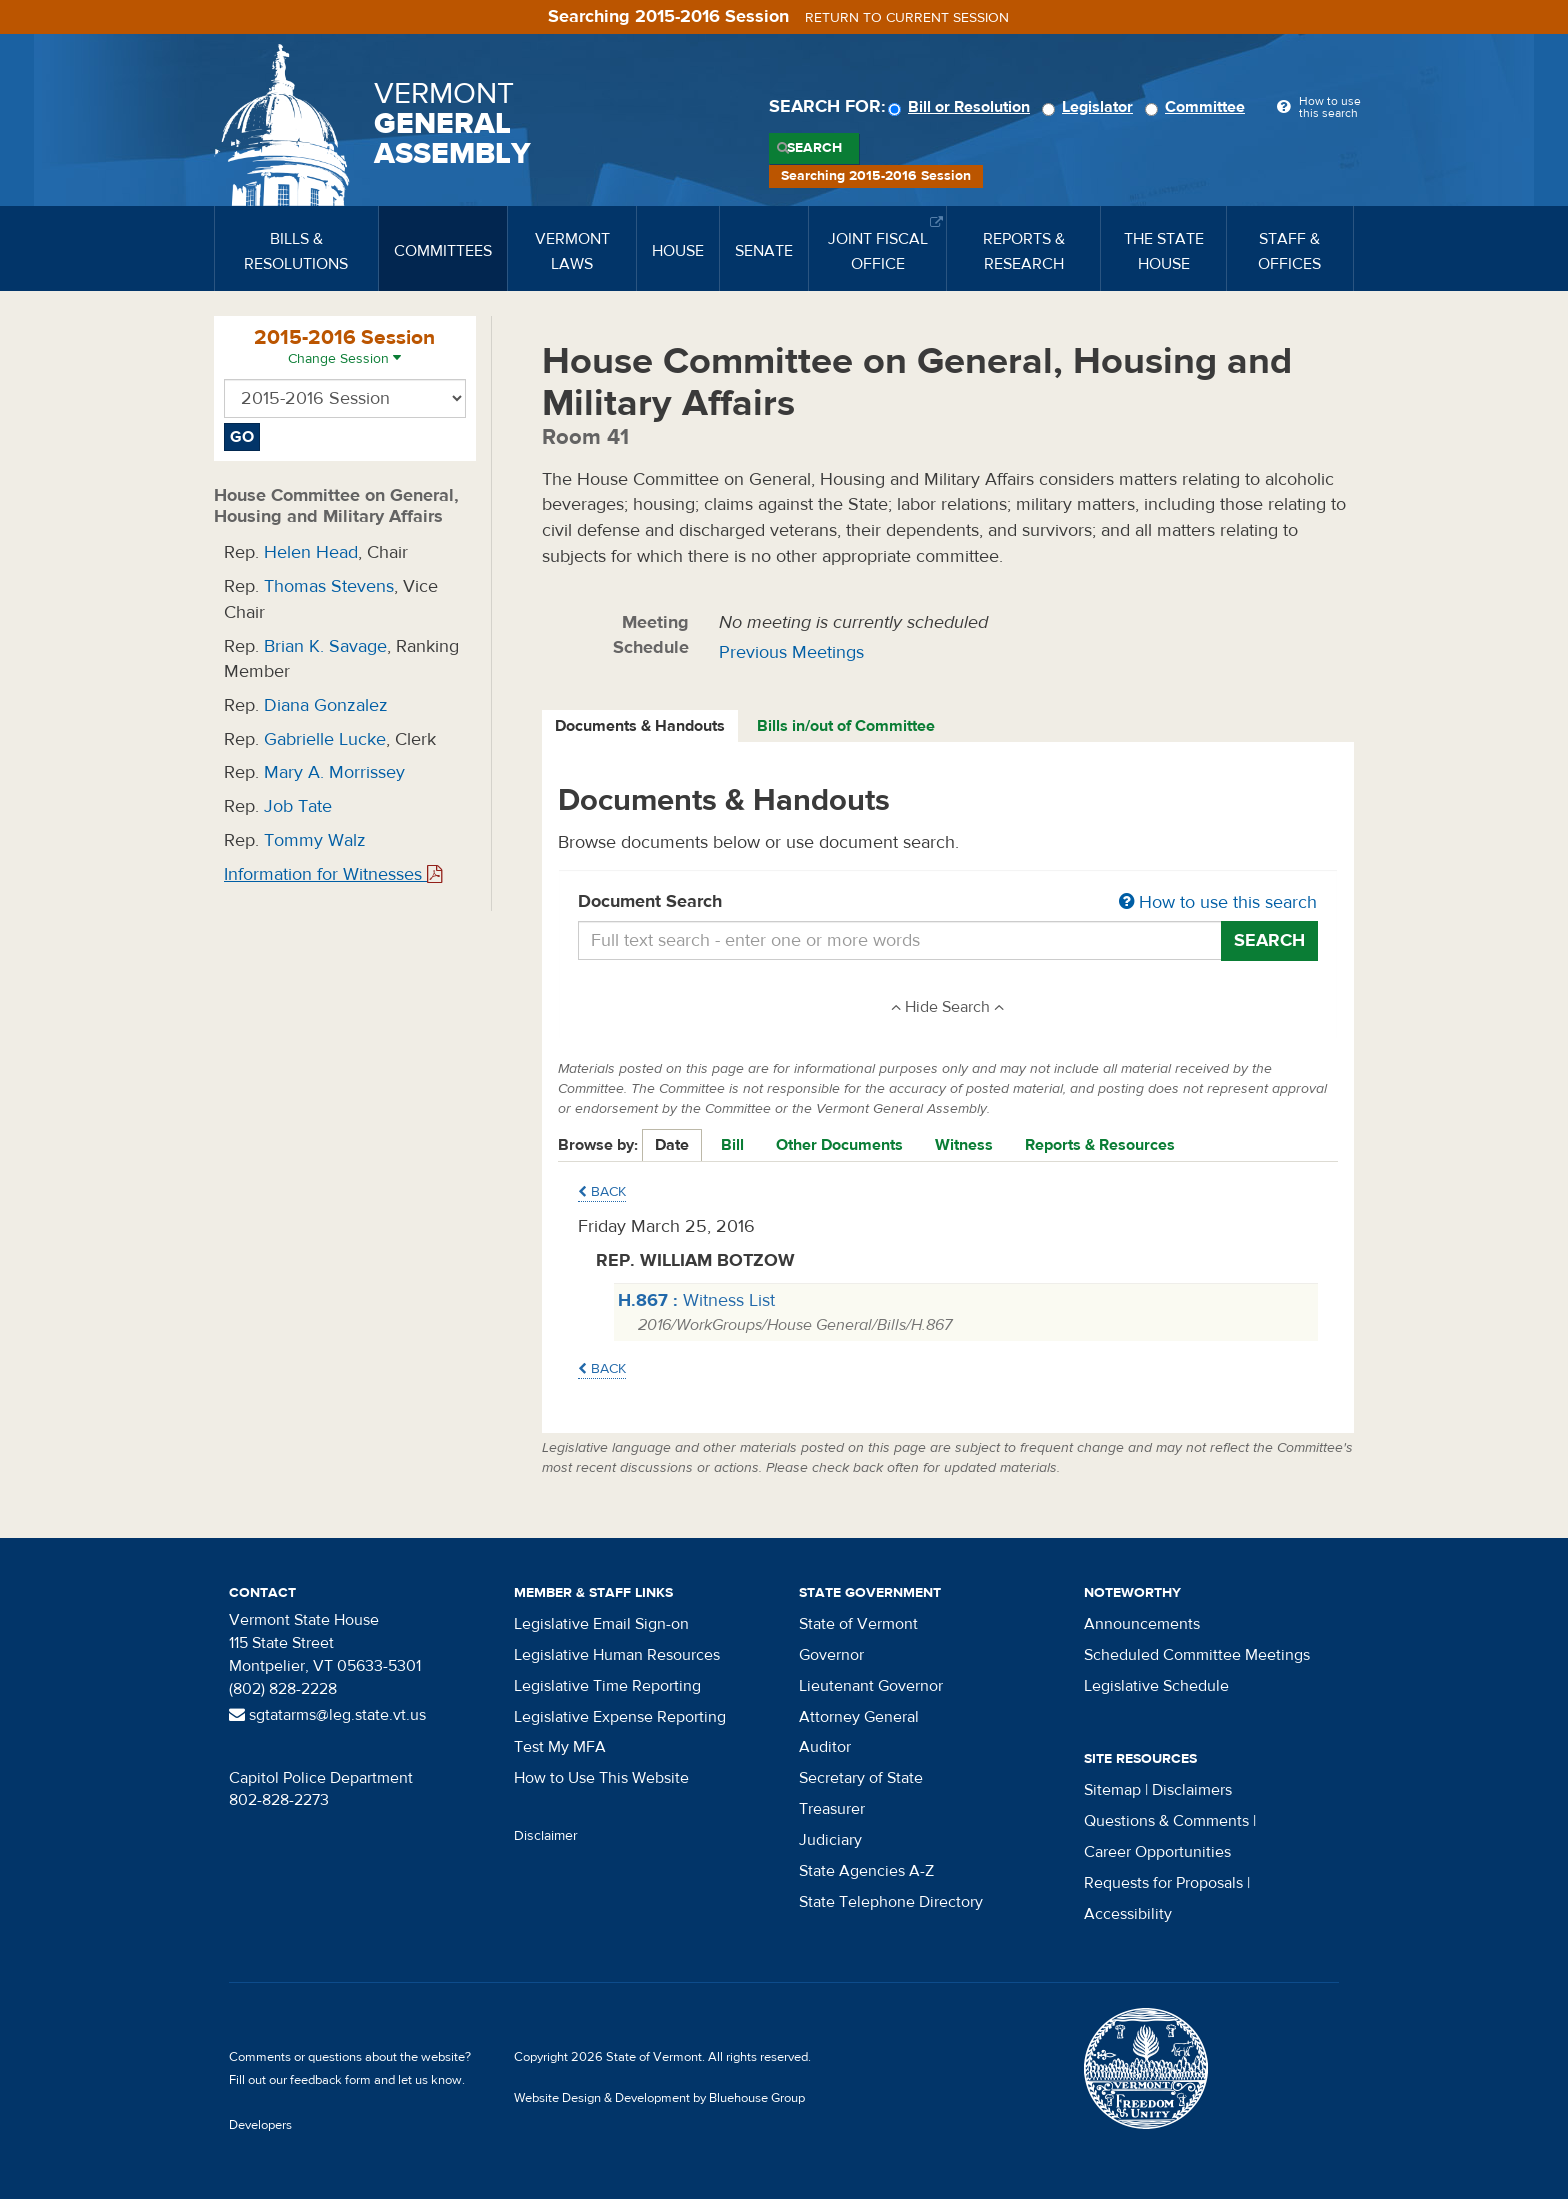 The height and width of the screenshot is (2199, 1568). Describe the element at coordinates (907, 18) in the screenshot. I see `Return to current session` at that location.